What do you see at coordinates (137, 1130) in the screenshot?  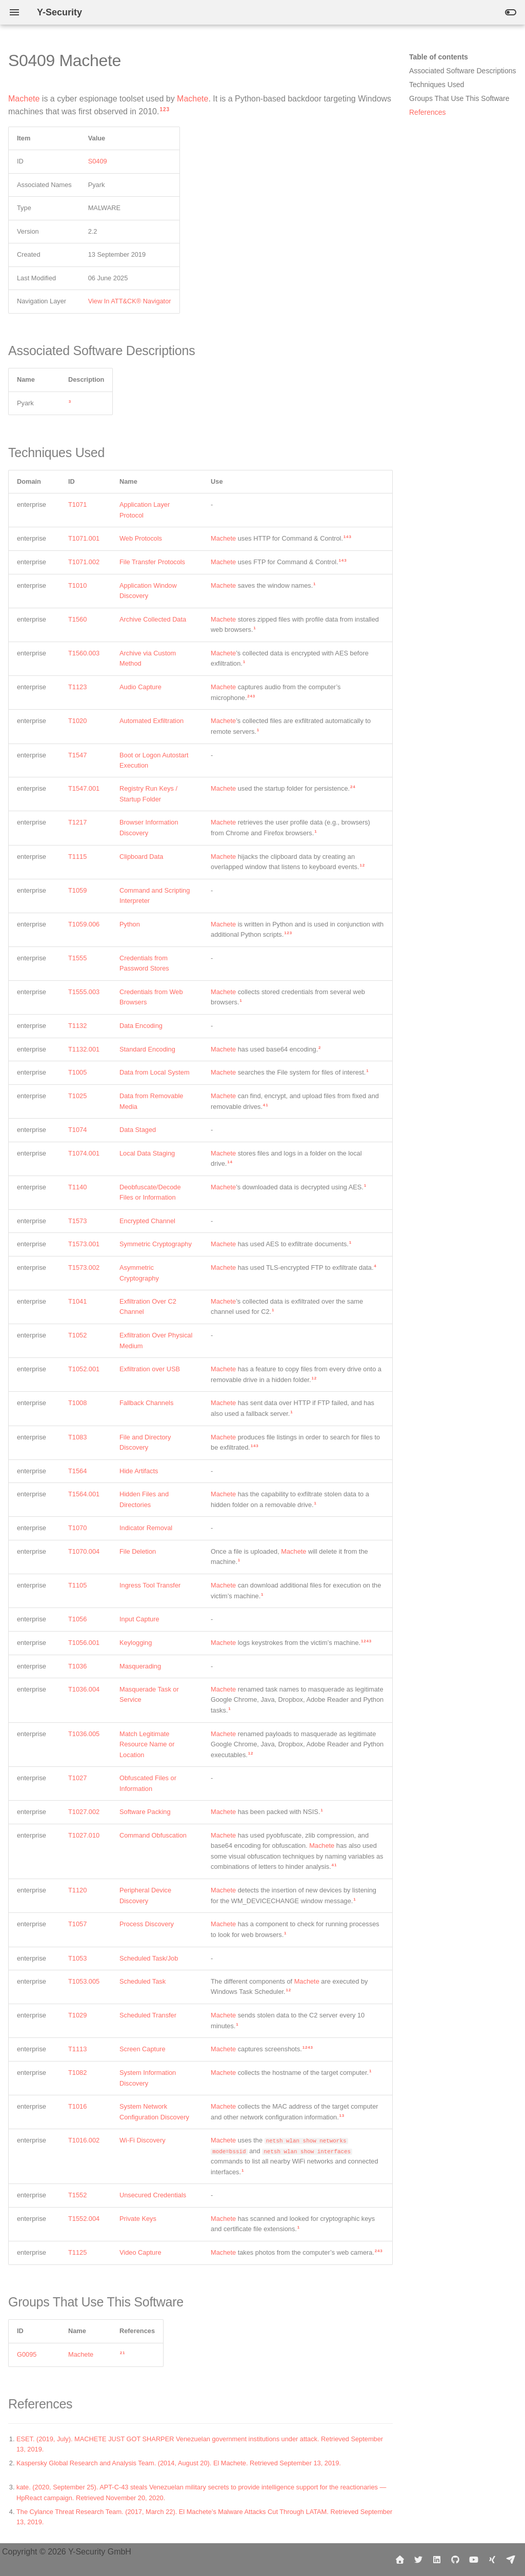 I see `Data Staged` at bounding box center [137, 1130].